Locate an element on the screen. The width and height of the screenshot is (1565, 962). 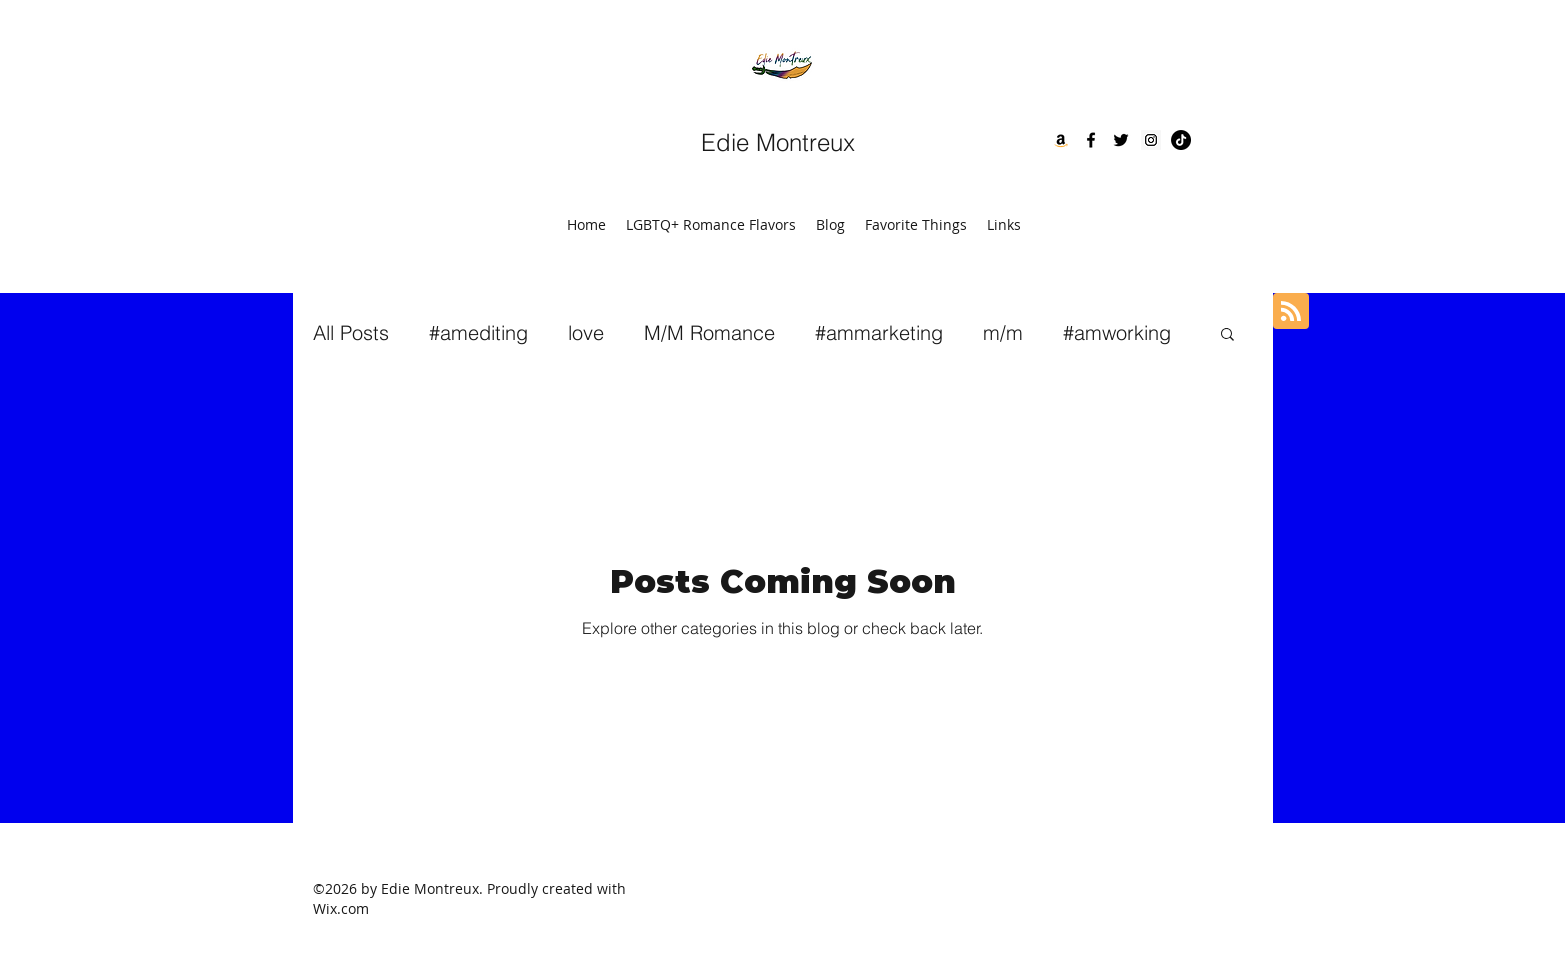
[Amazon] is located at coordinates (1061, 140).